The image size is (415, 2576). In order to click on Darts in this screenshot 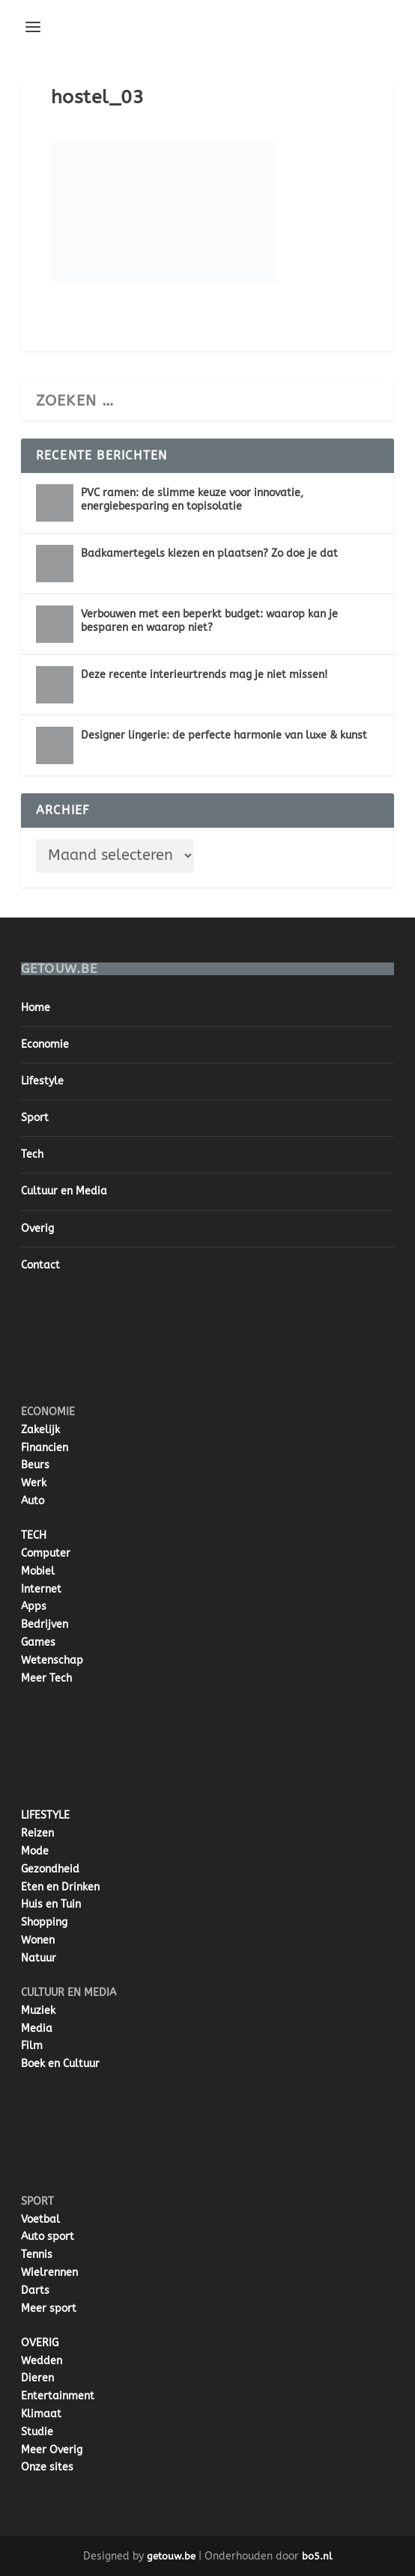, I will do `click(35, 2290)`.